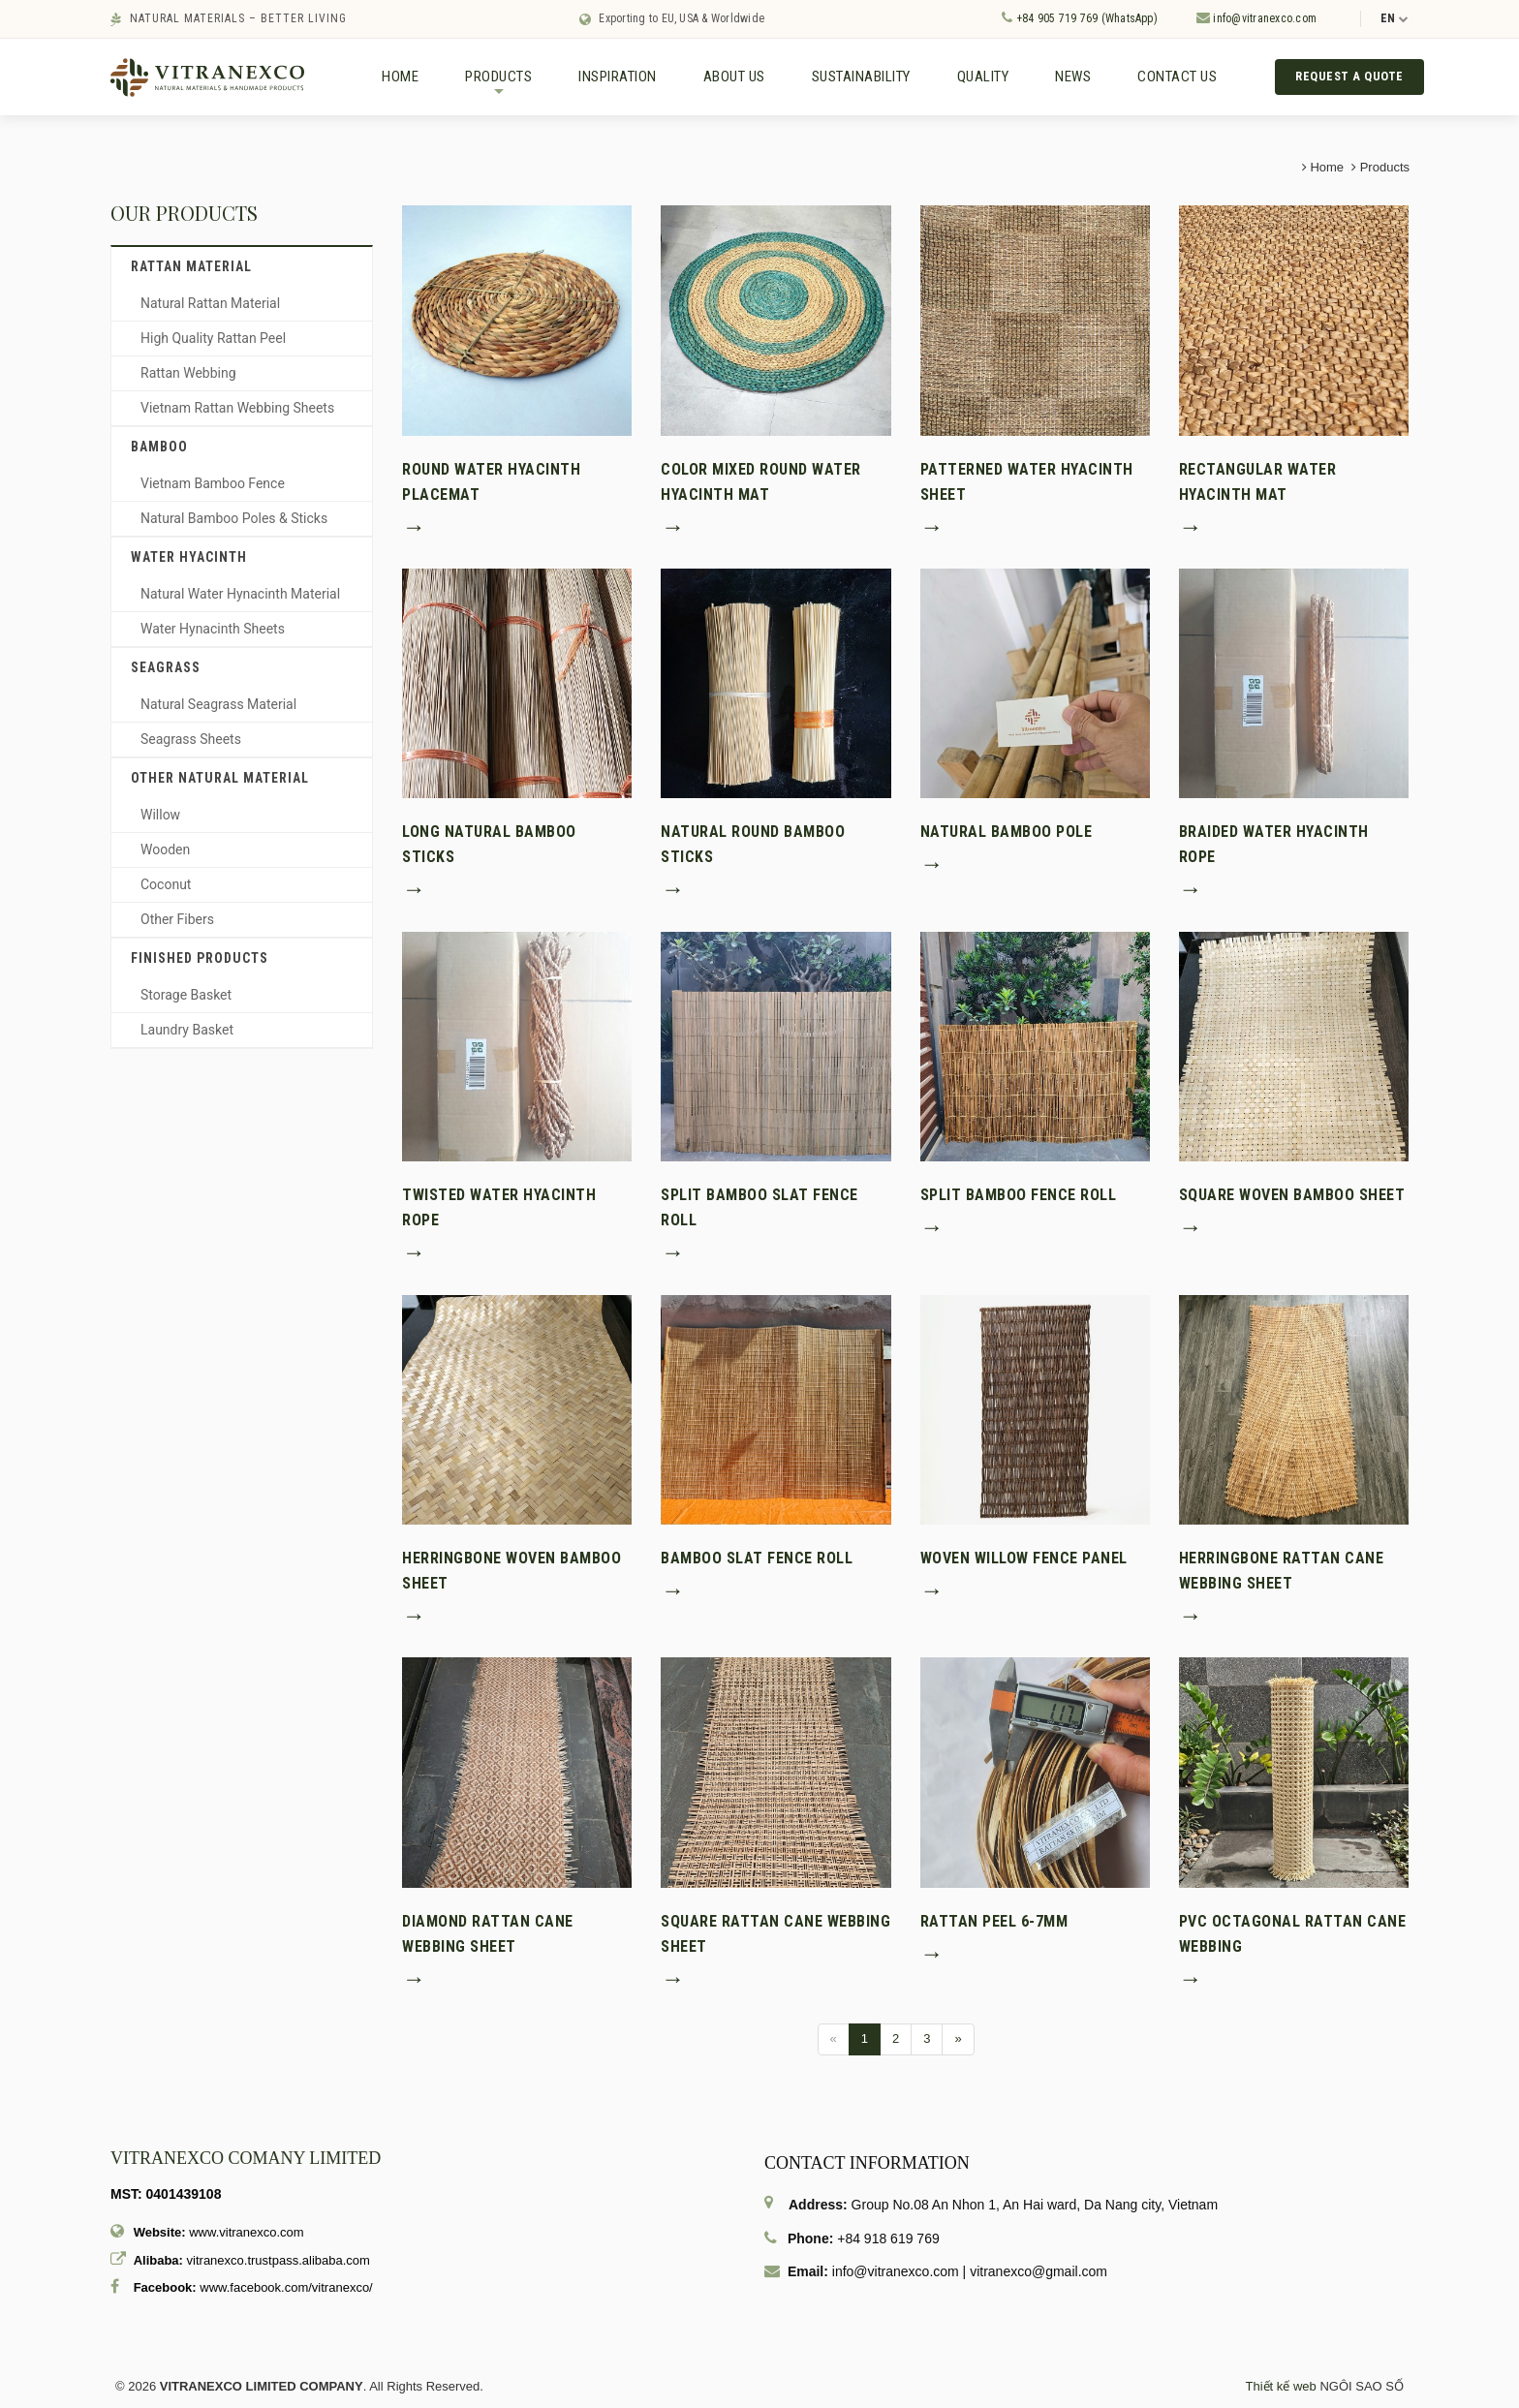 Image resolution: width=1519 pixels, height=2408 pixels. I want to click on Seagrass, so click(166, 670).